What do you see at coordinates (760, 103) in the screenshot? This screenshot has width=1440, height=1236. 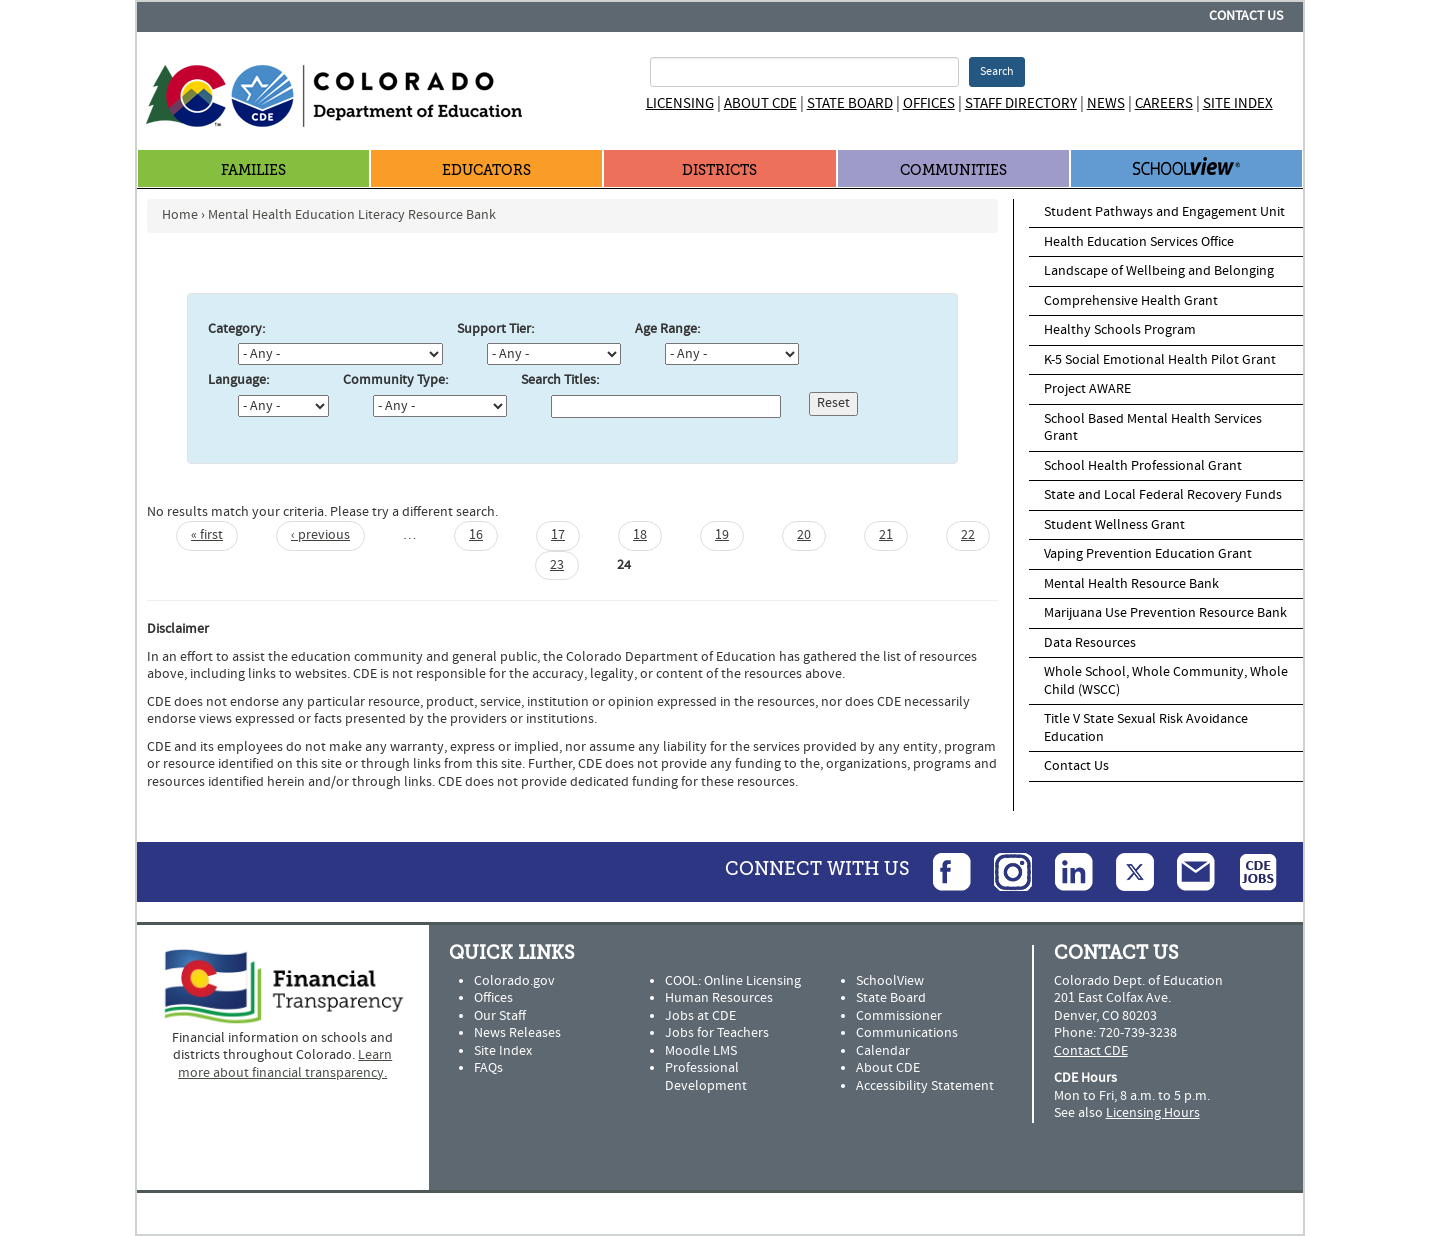 I see `About CDE` at bounding box center [760, 103].